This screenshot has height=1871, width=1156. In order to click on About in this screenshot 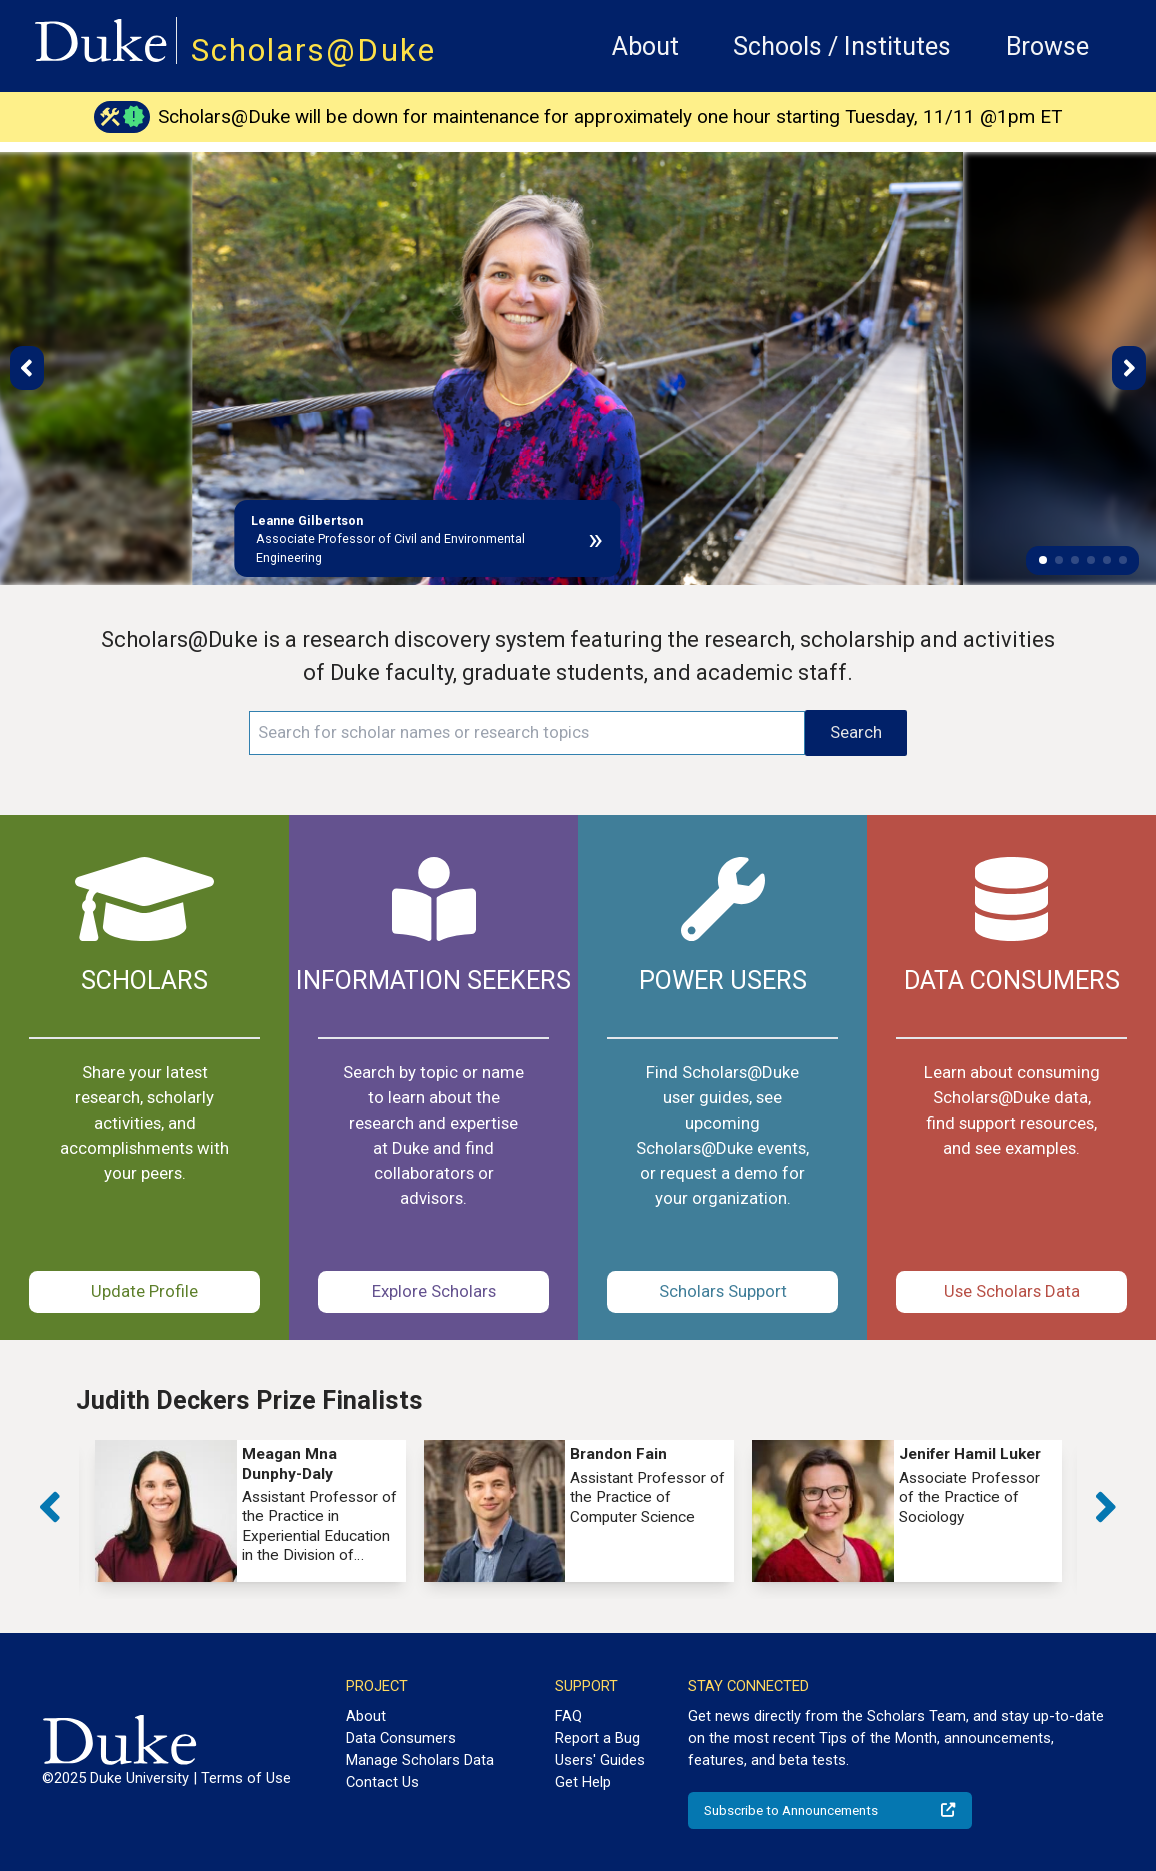, I will do `click(645, 46)`.